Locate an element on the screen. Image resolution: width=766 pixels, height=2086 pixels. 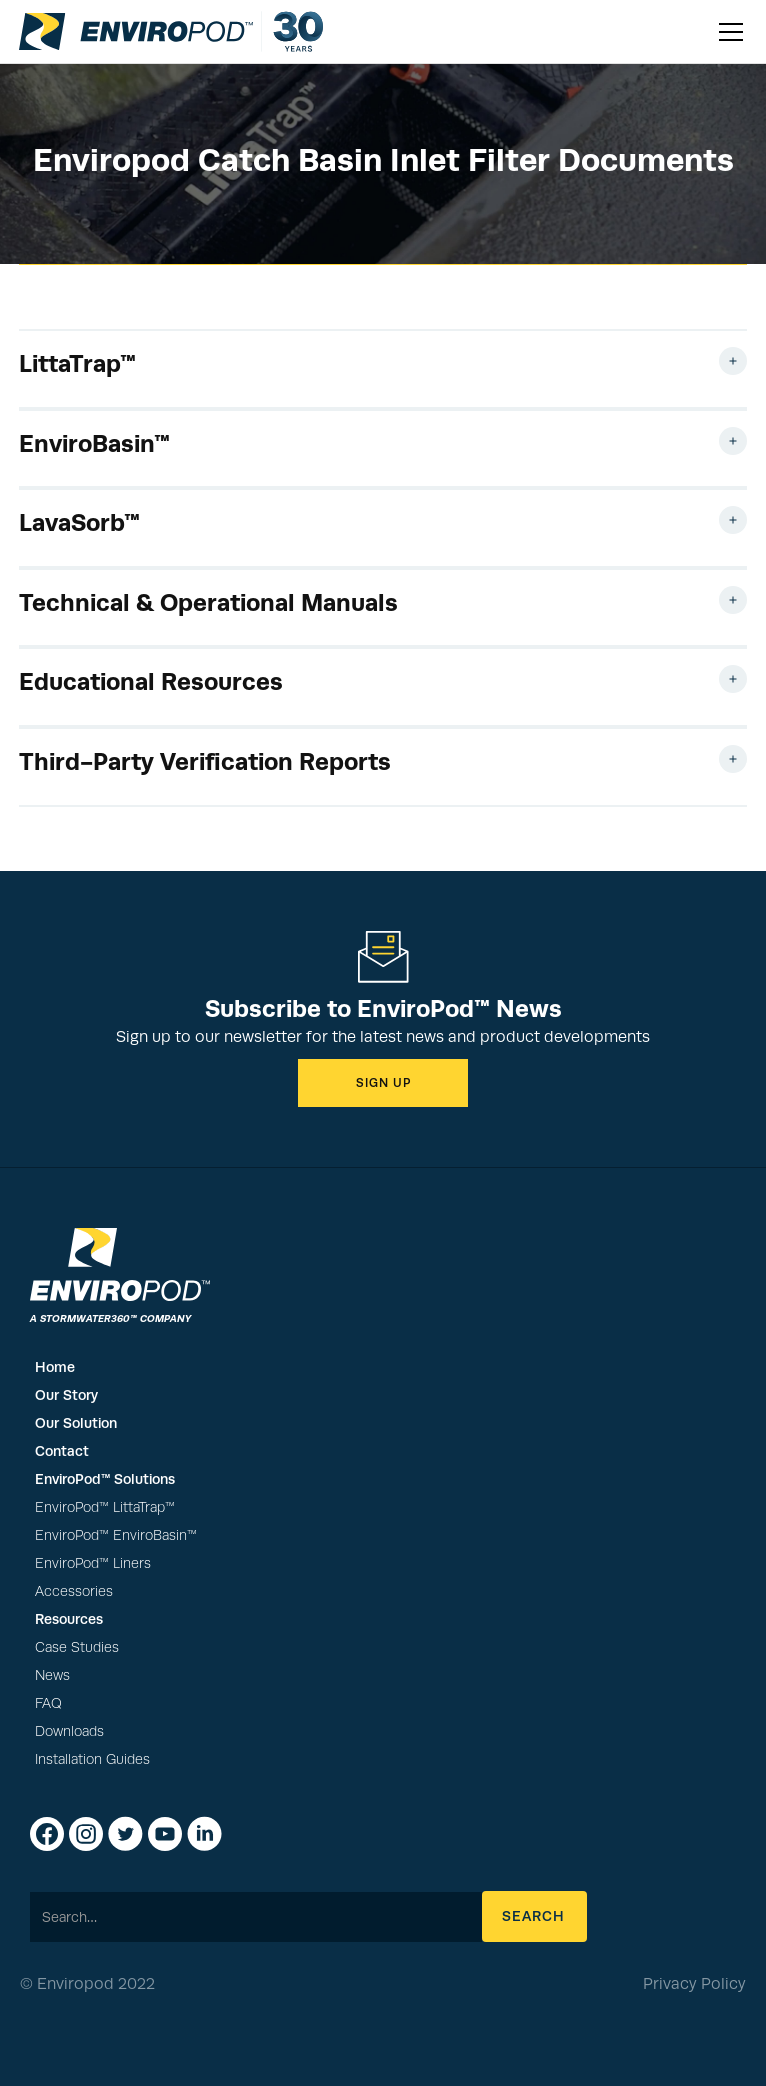
News is located at coordinates (52, 1675).